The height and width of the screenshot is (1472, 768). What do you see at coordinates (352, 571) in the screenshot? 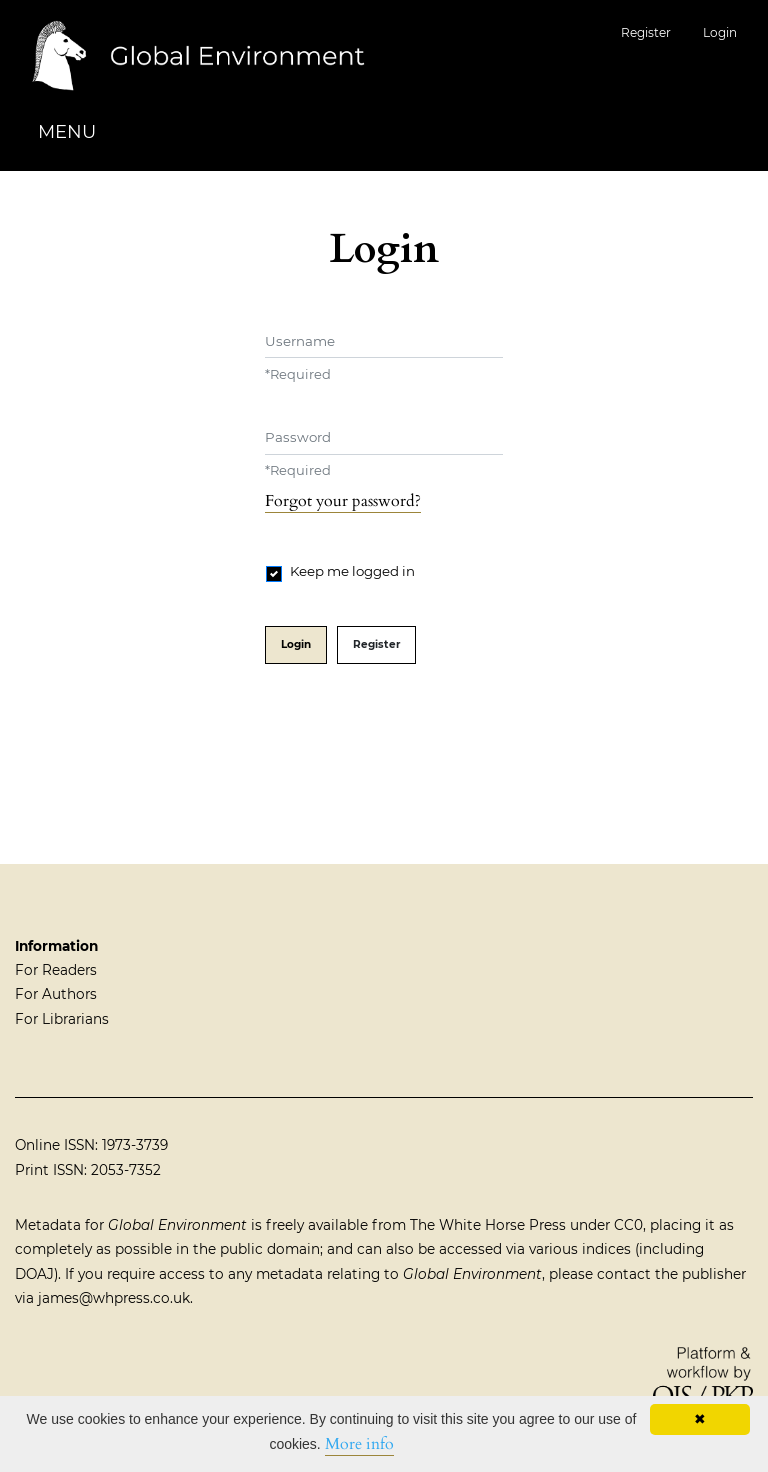
I see `Keep me logged in` at bounding box center [352, 571].